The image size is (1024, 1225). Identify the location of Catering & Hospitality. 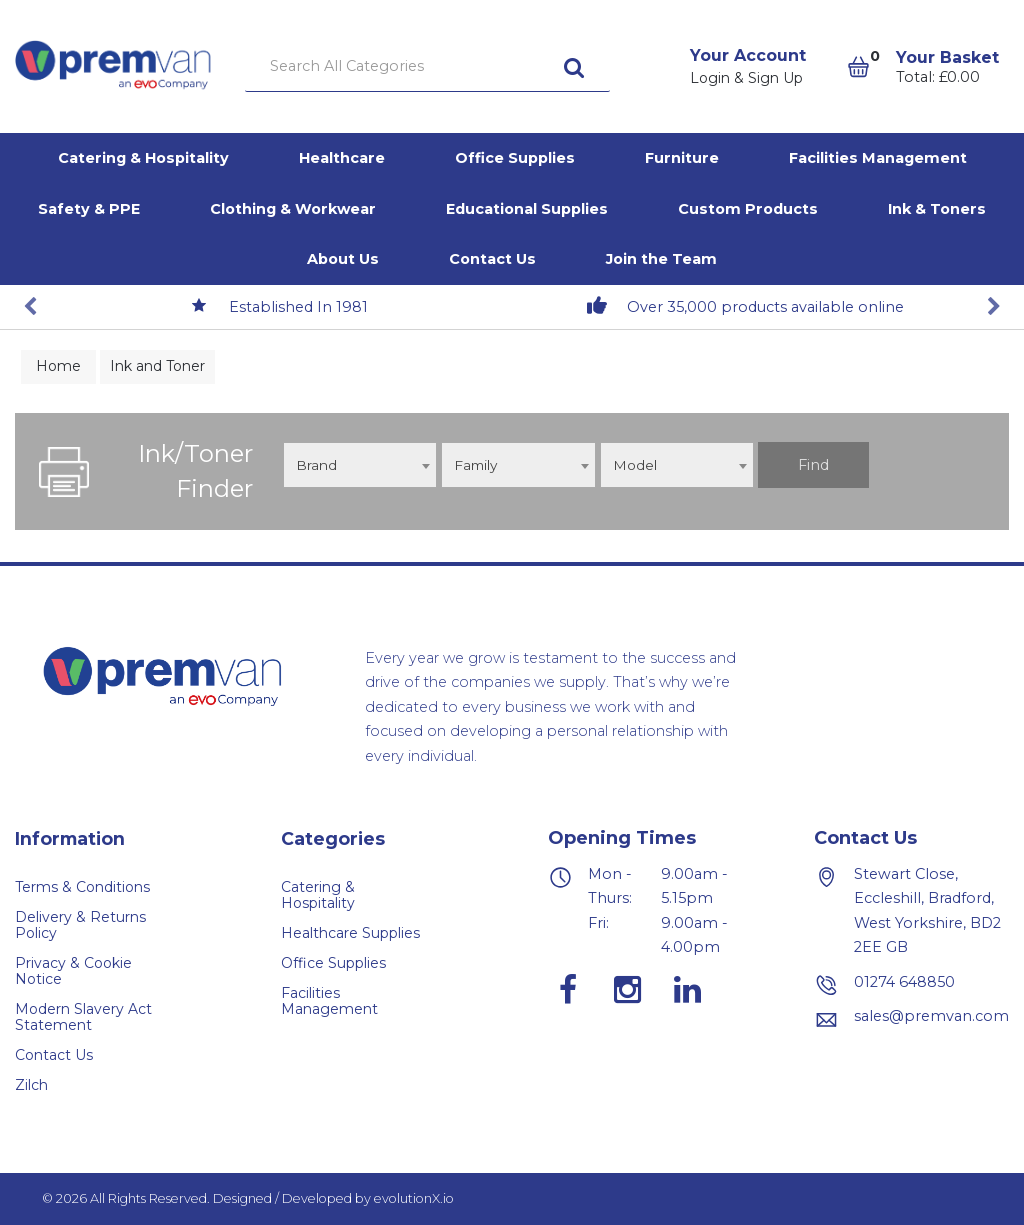
(143, 158).